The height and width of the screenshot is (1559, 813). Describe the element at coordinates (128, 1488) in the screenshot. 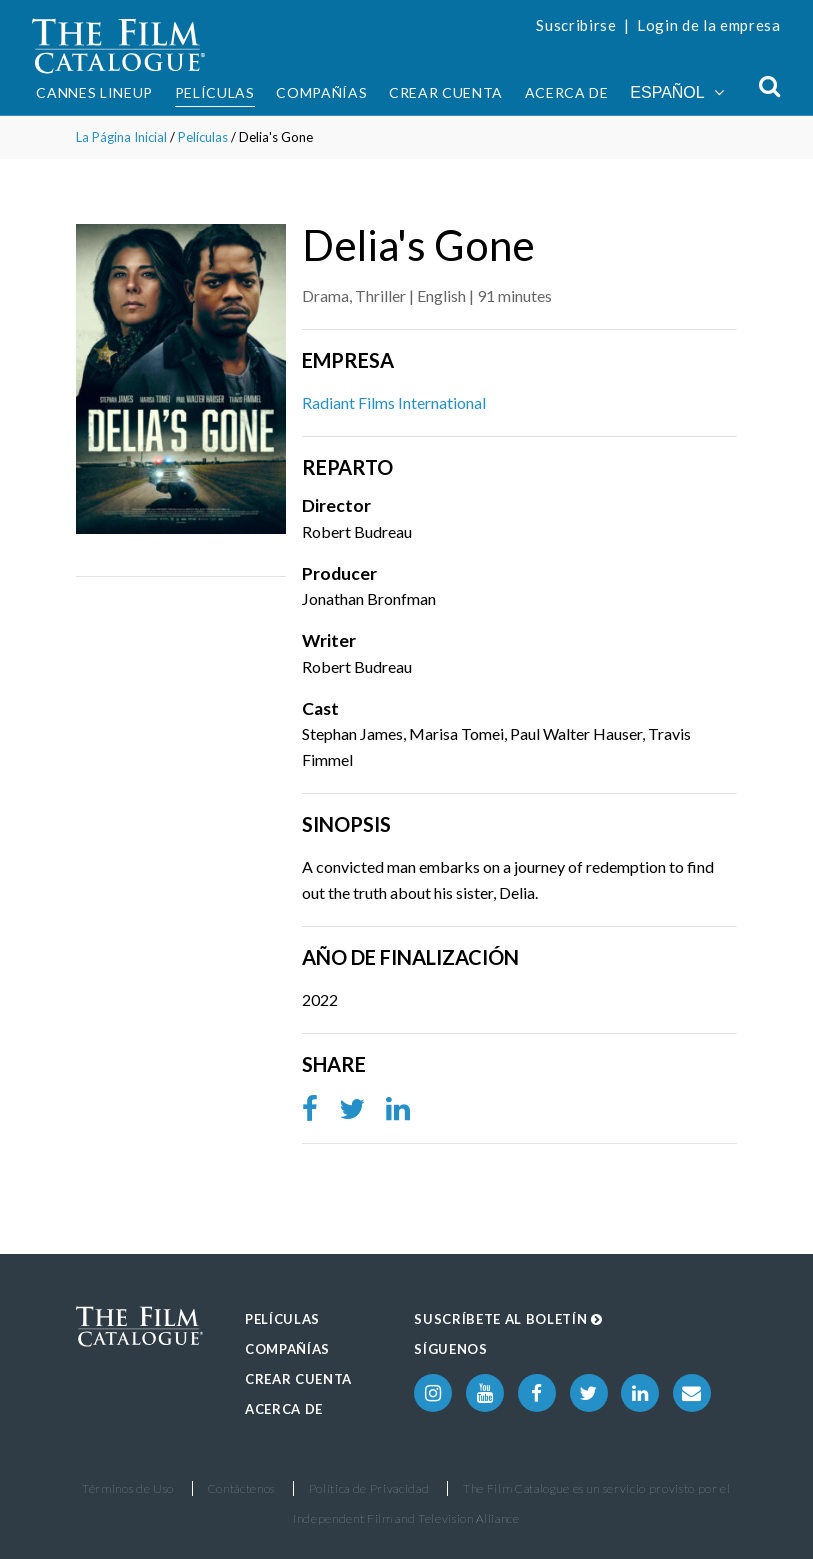

I see `Términos de Uso` at that location.